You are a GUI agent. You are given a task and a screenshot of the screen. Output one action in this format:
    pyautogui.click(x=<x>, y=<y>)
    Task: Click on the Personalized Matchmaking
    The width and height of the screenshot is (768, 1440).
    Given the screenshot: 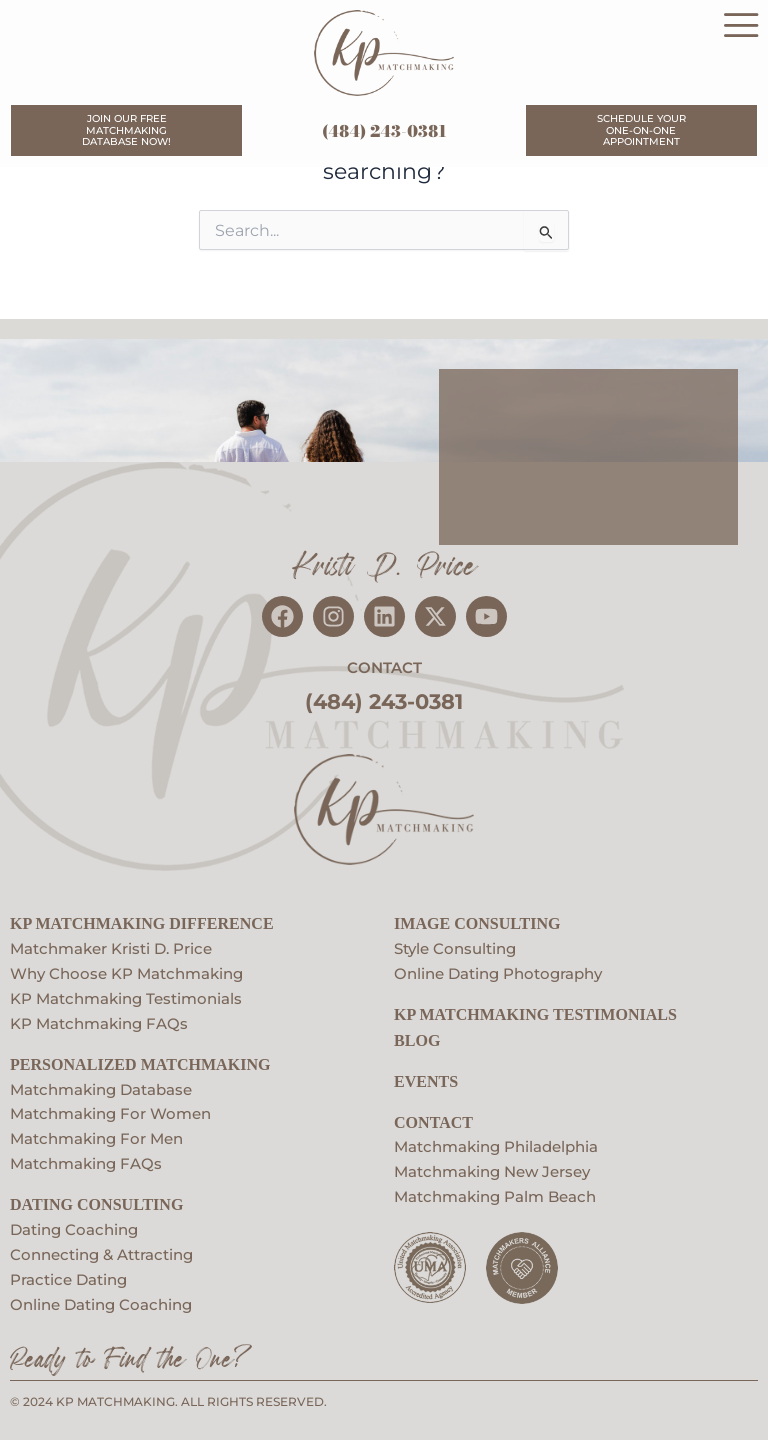 What is the action you would take?
    pyautogui.click(x=140, y=1061)
    